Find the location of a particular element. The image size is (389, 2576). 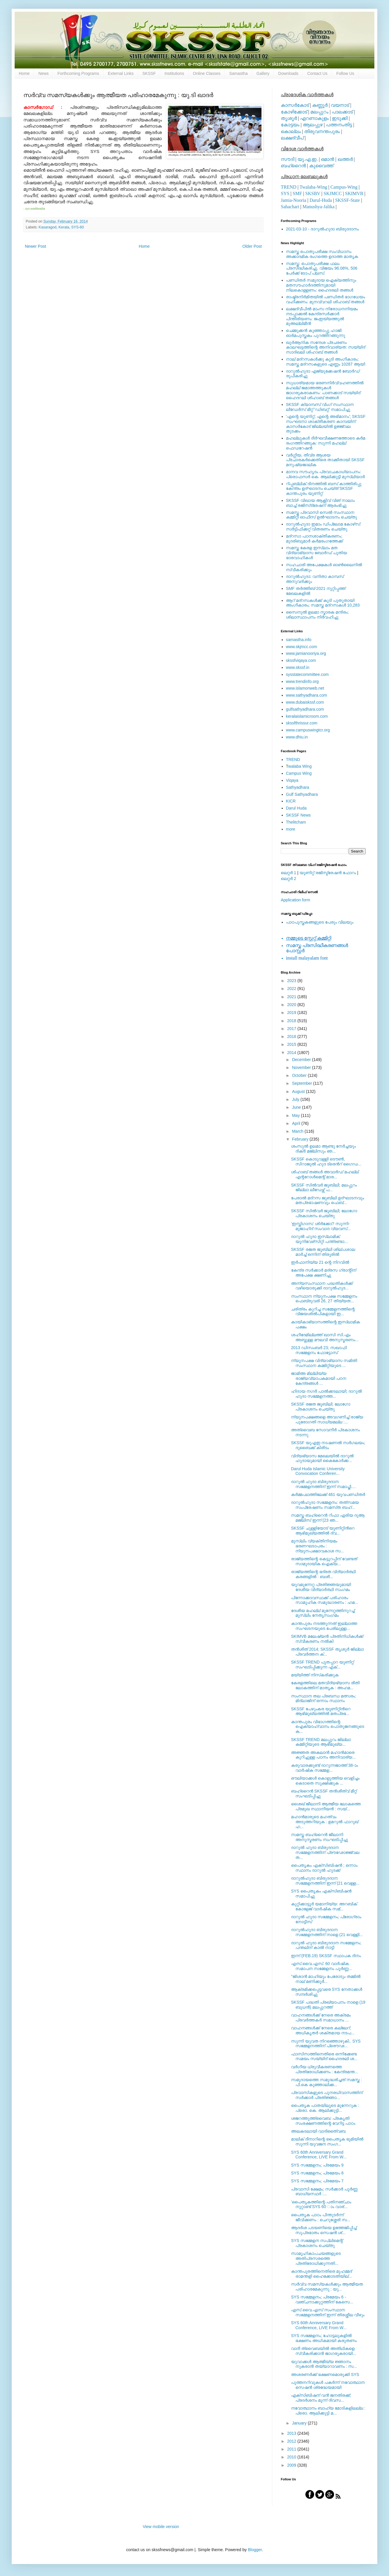

KICR is located at coordinates (291, 801).